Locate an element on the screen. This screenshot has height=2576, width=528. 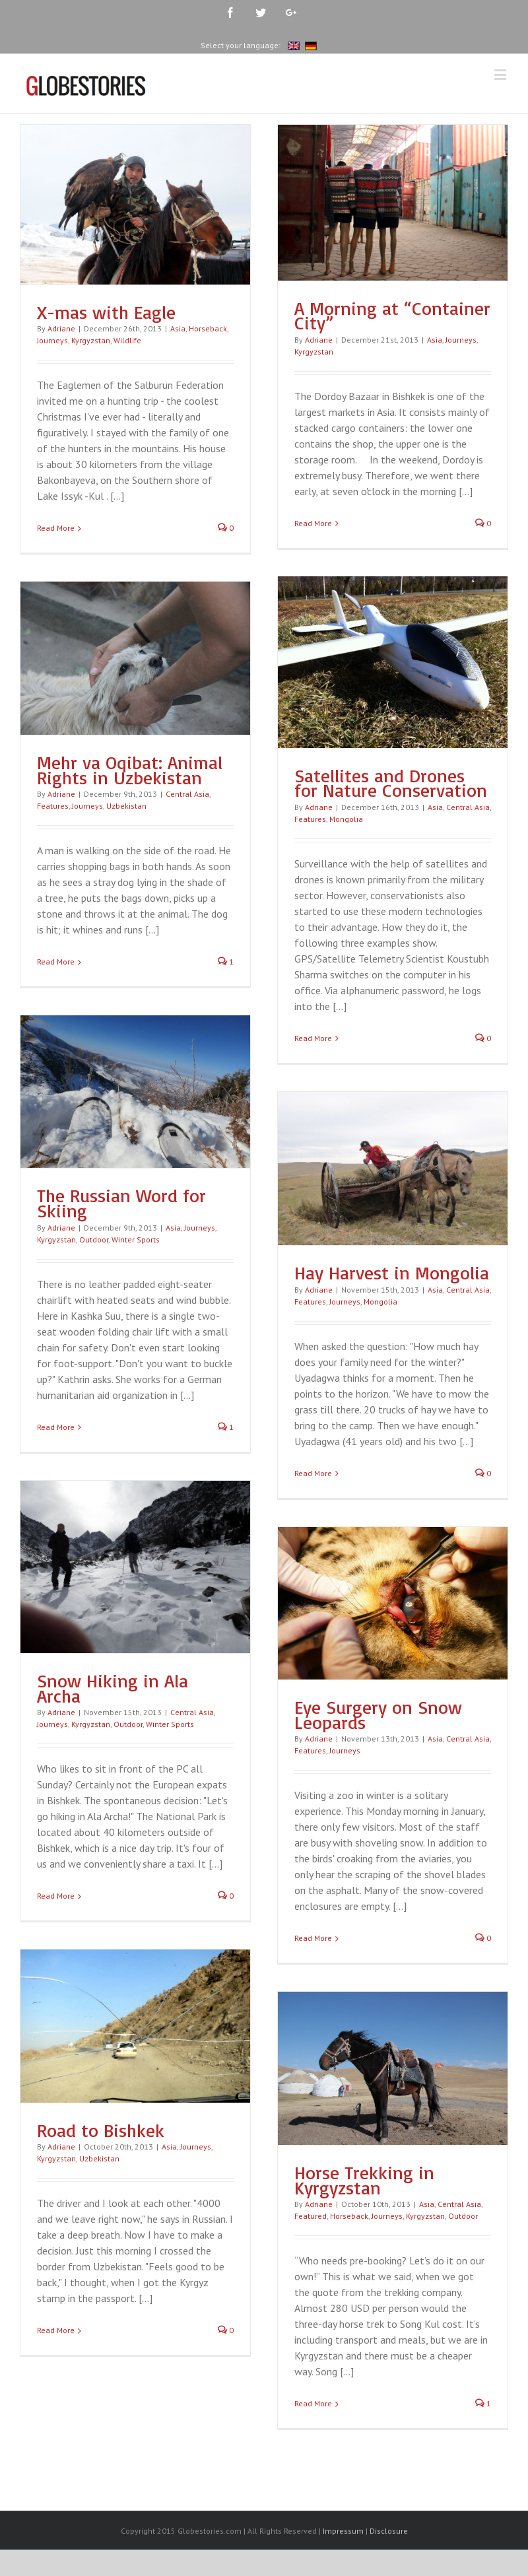
Hay Harvest in Mongolia is located at coordinates (391, 1272).